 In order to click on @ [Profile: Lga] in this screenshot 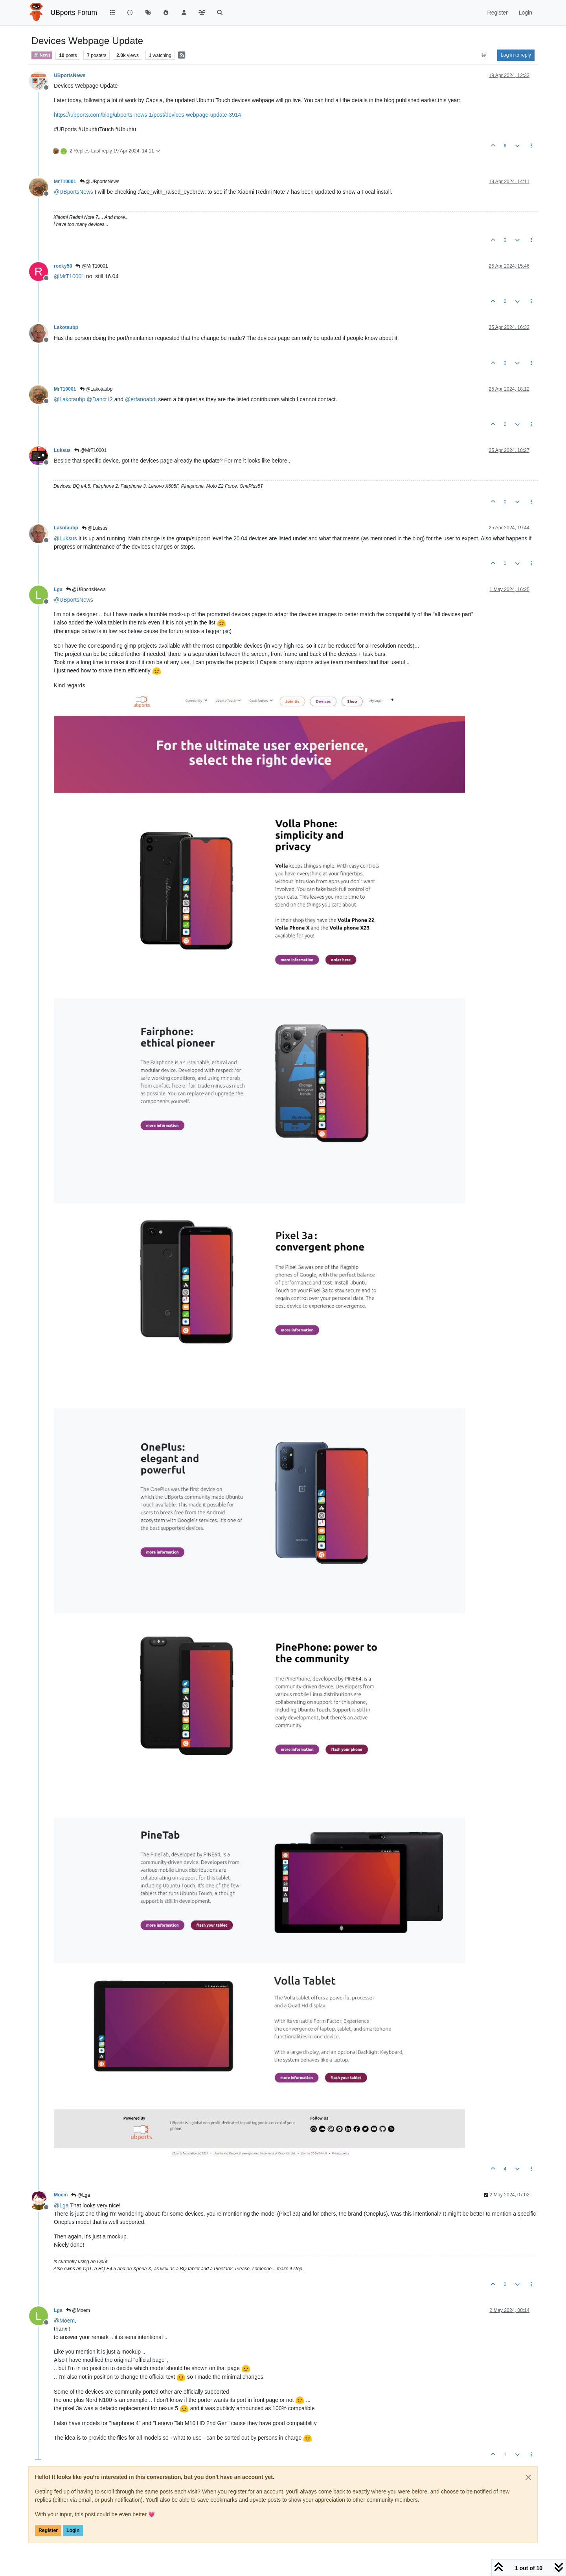, I will do `click(61, 2205)`.